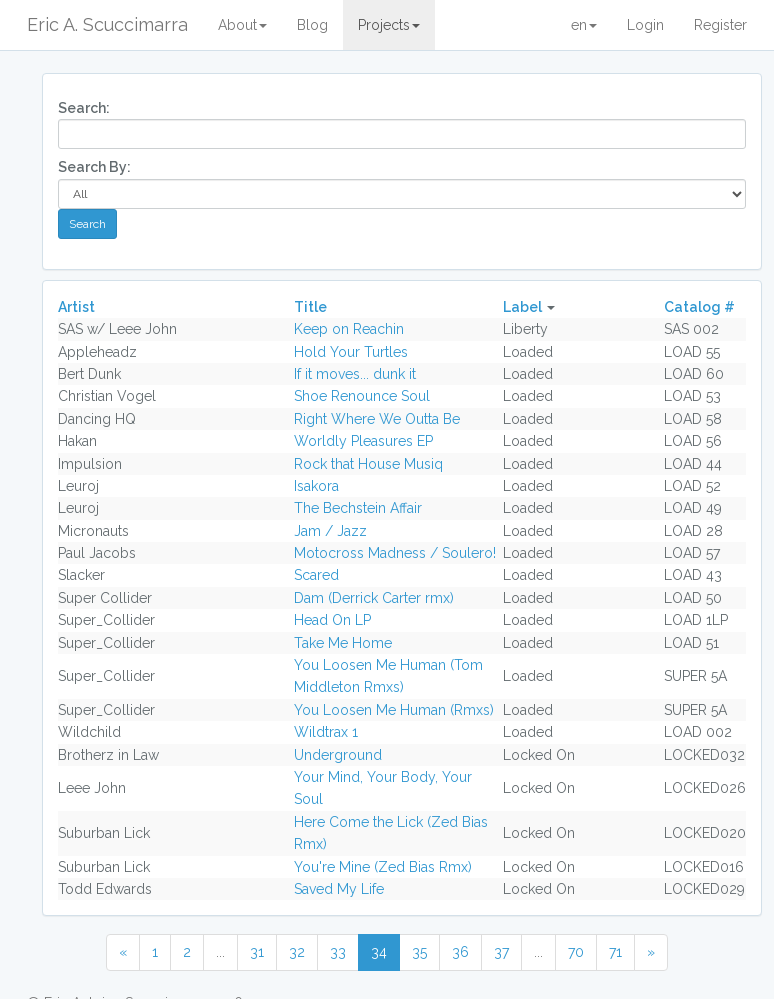 The height and width of the screenshot is (999, 774). I want to click on Wildtrax 1, so click(326, 732).